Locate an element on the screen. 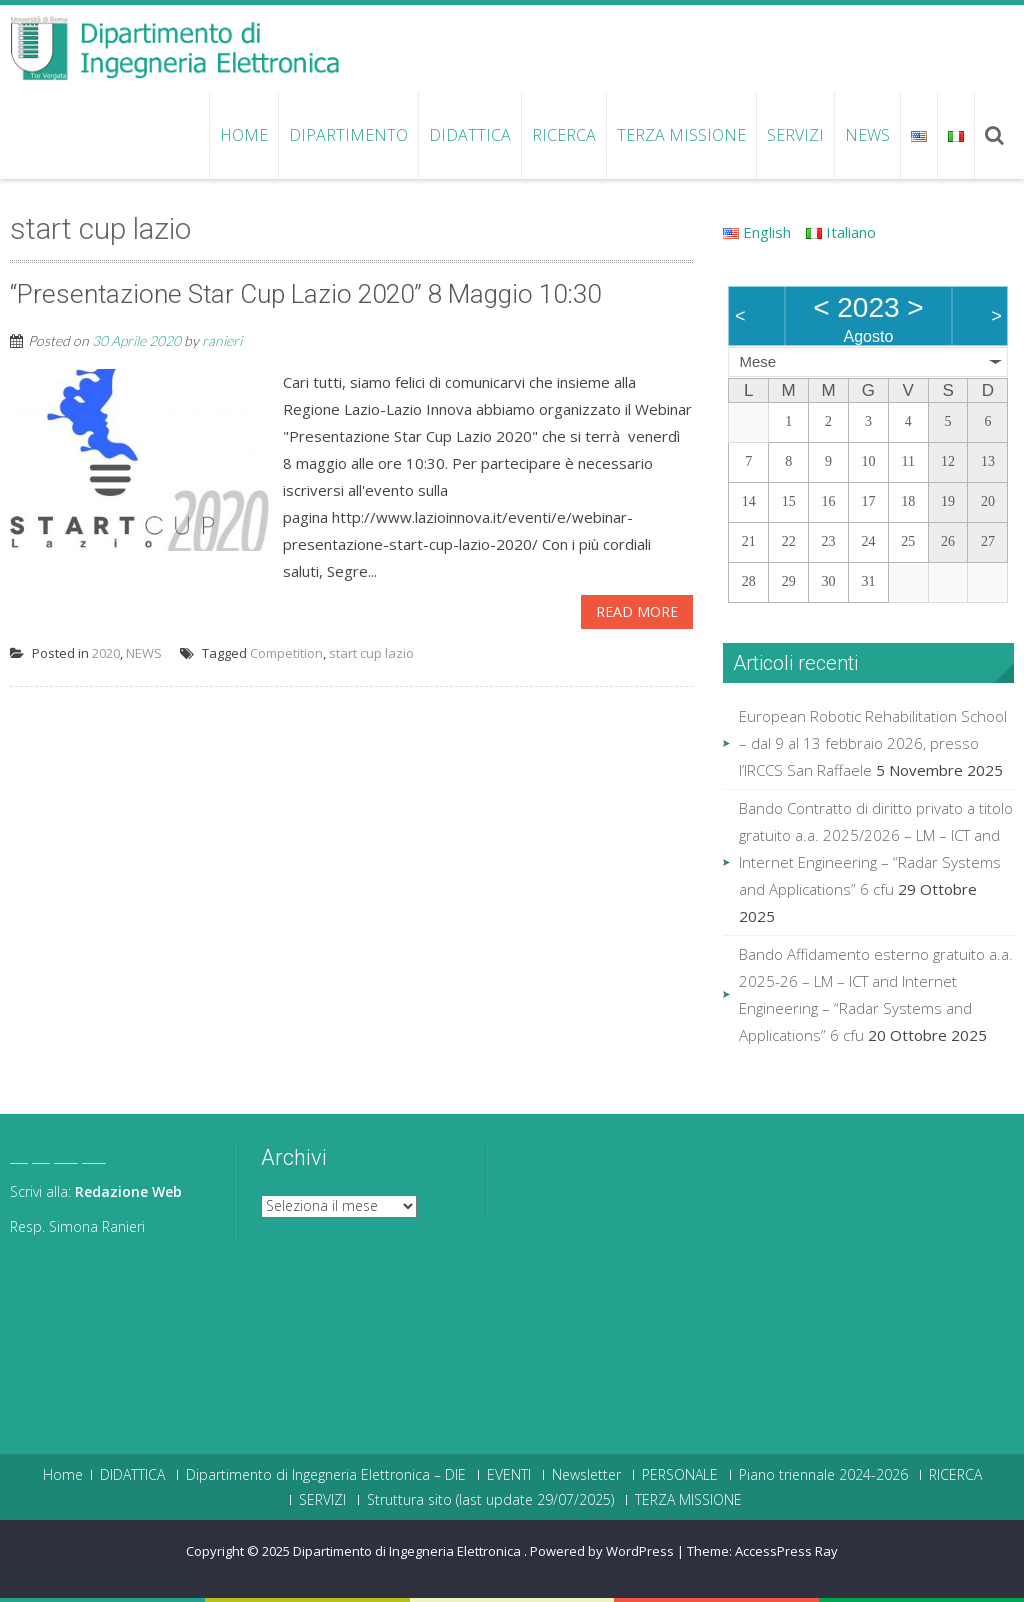 The height and width of the screenshot is (1602, 1024). Dipartimento di Ingegneria Elettronica is located at coordinates (408, 1551).